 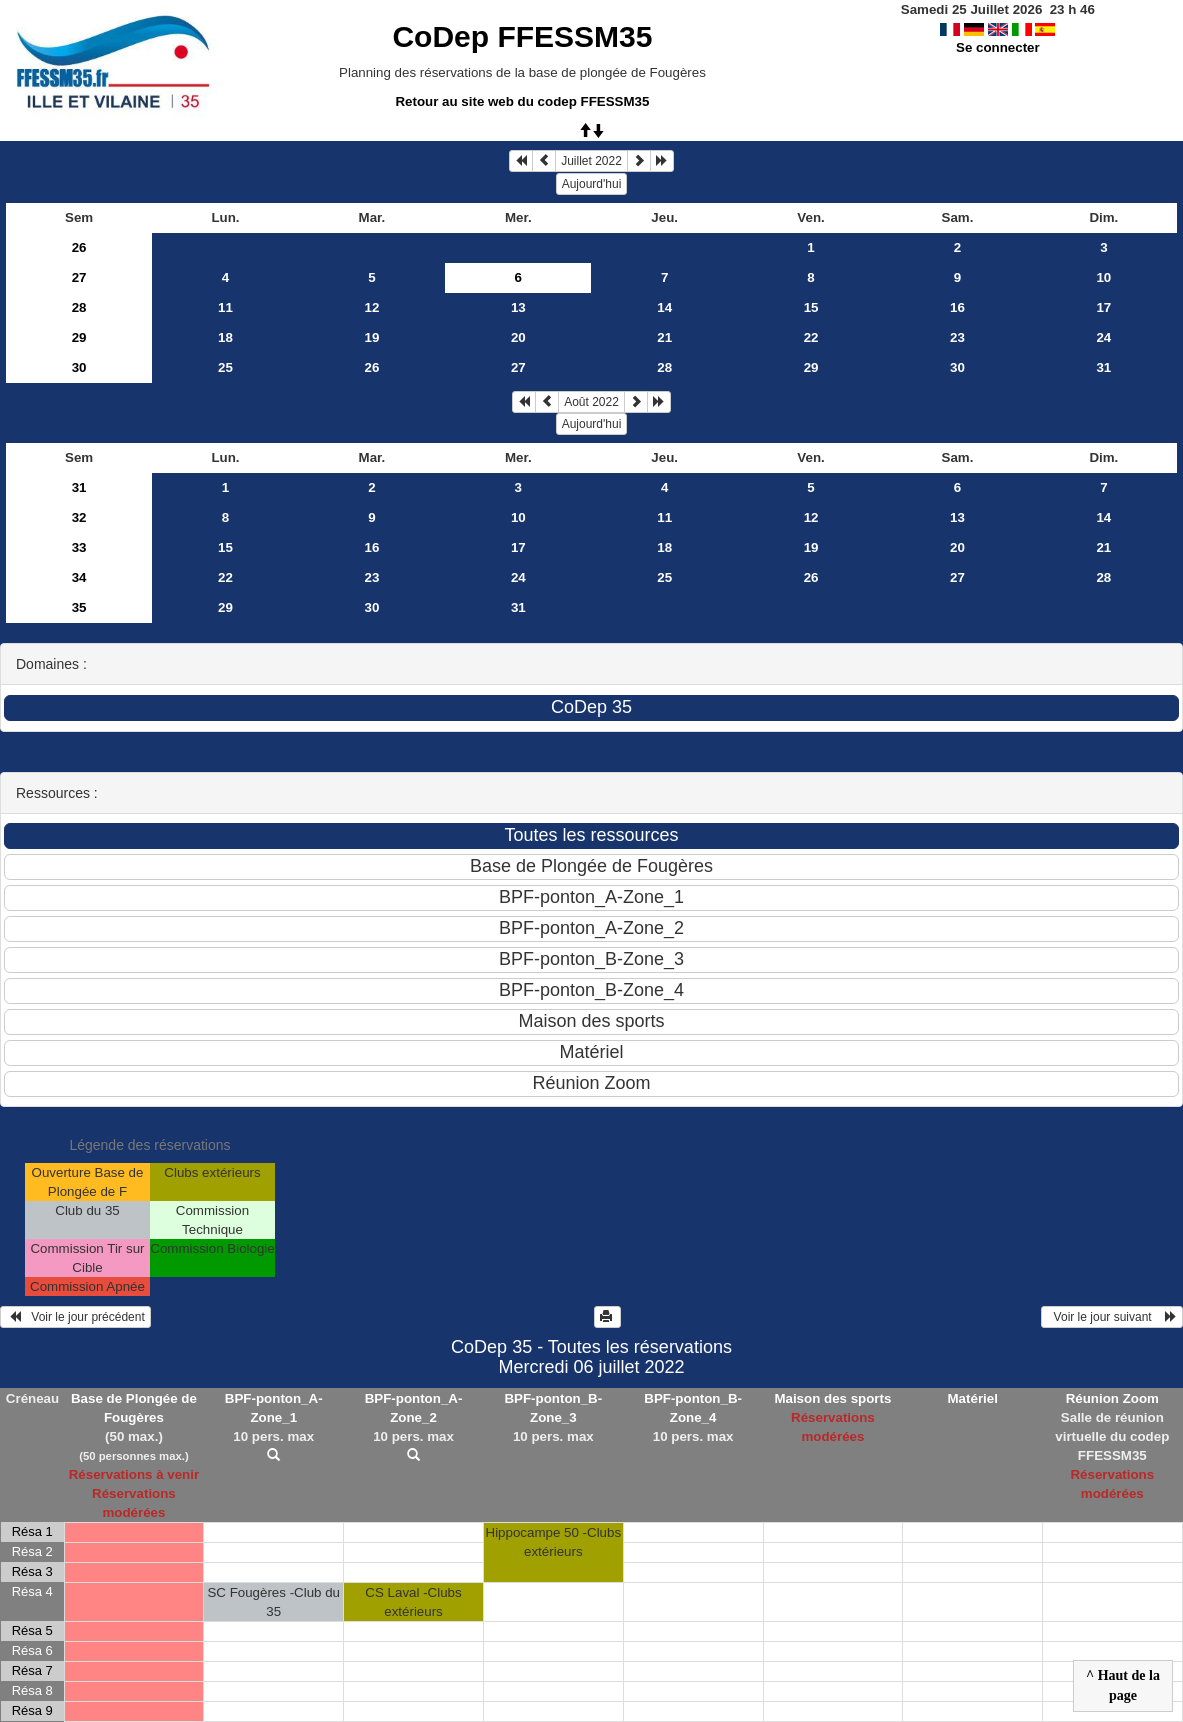 I want to click on 32, so click(x=79, y=517).